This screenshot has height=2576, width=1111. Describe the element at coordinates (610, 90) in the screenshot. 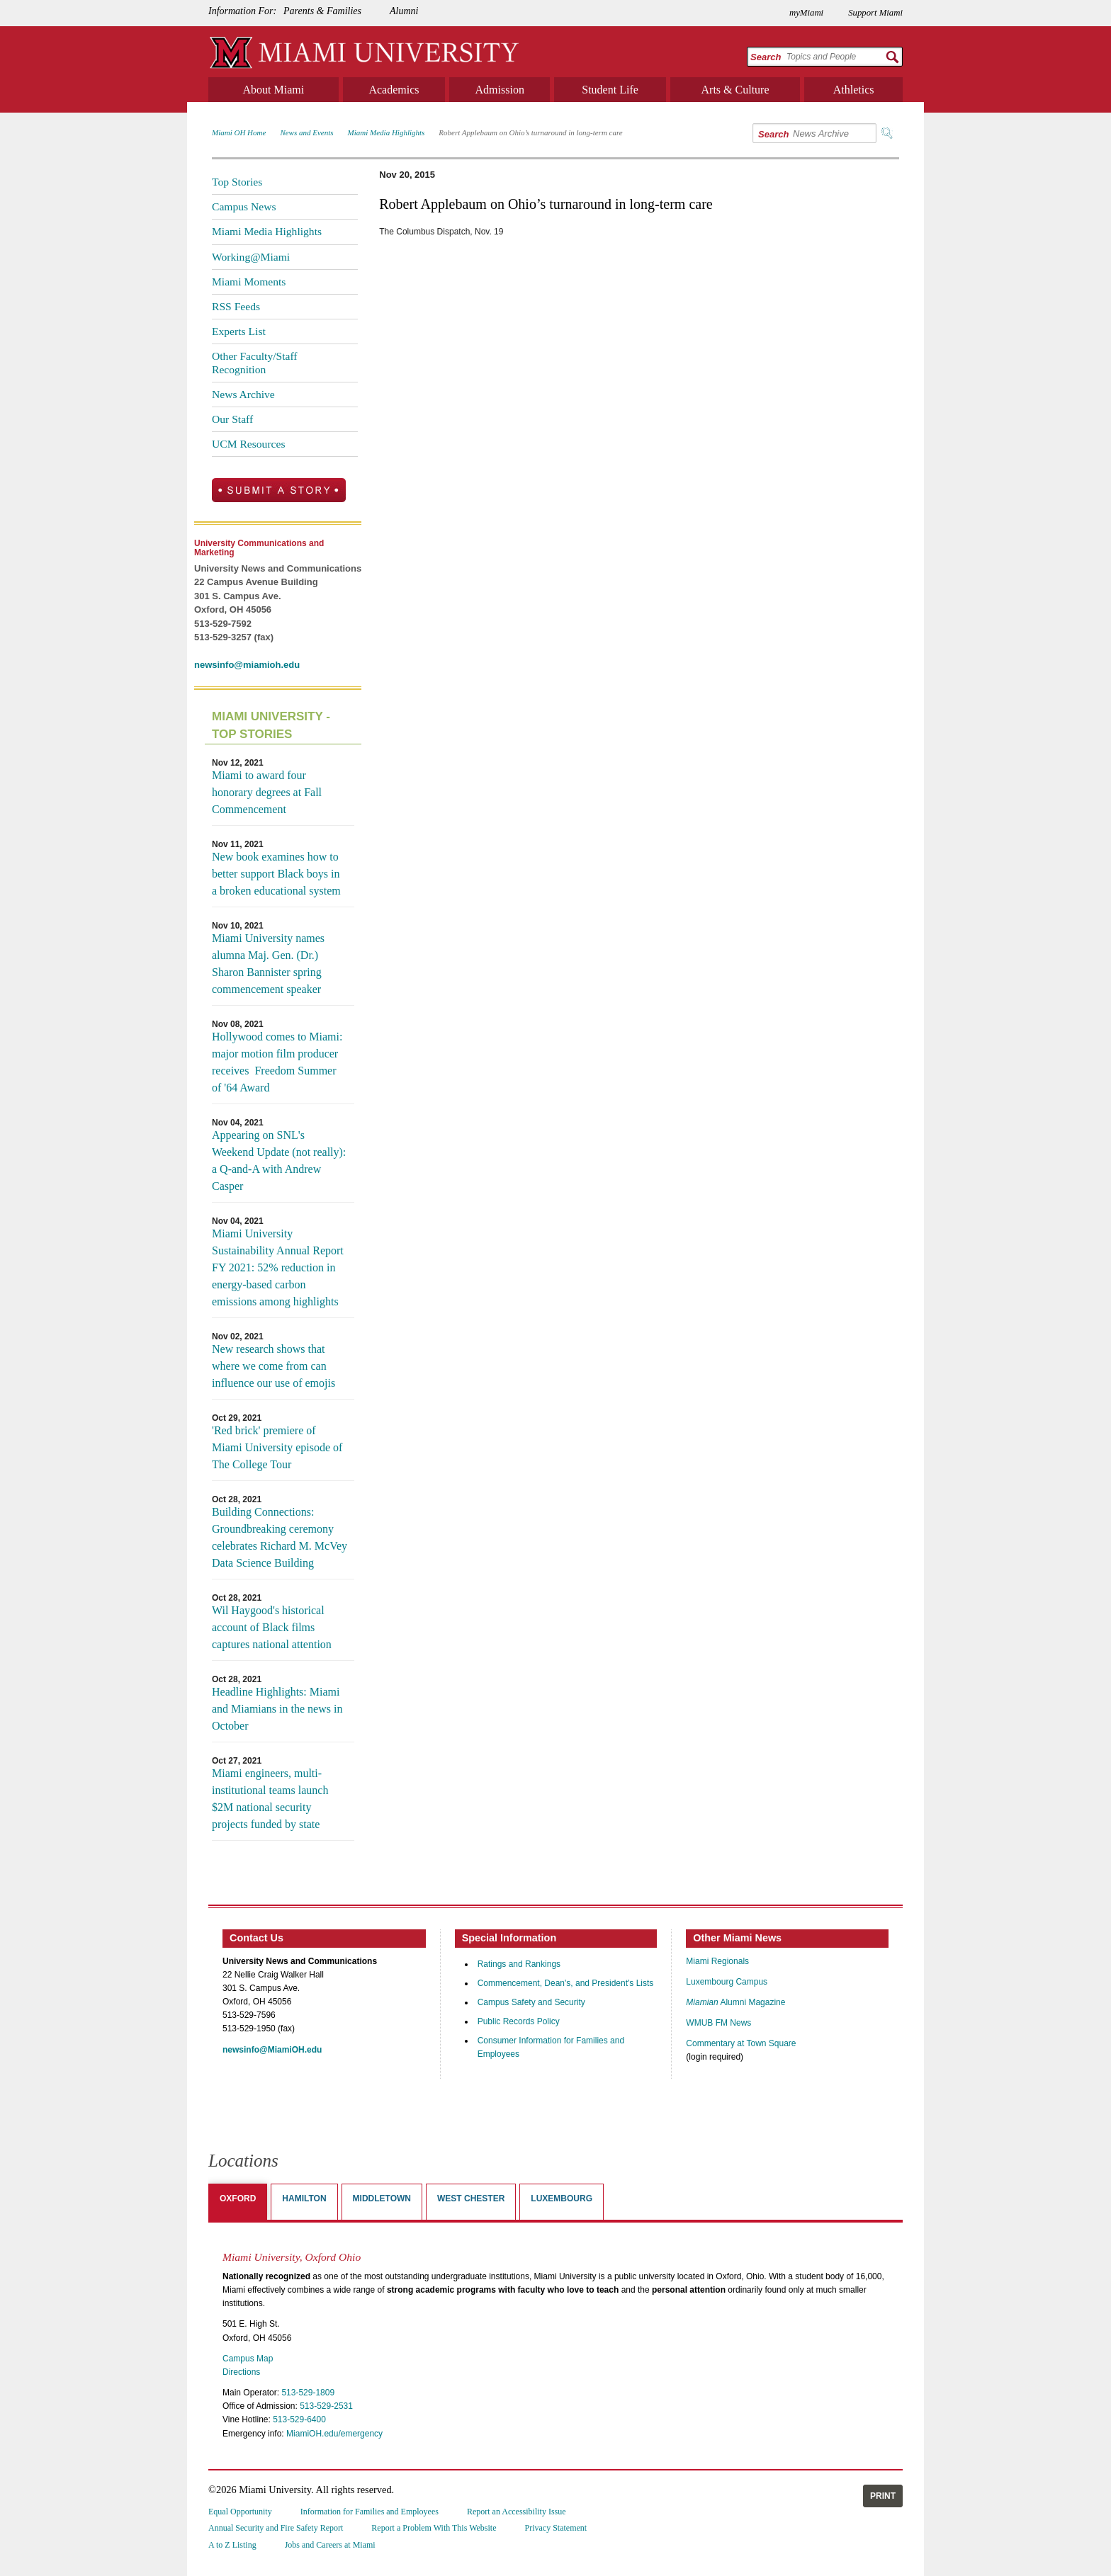

I see `Student Life [menuitem]` at that location.